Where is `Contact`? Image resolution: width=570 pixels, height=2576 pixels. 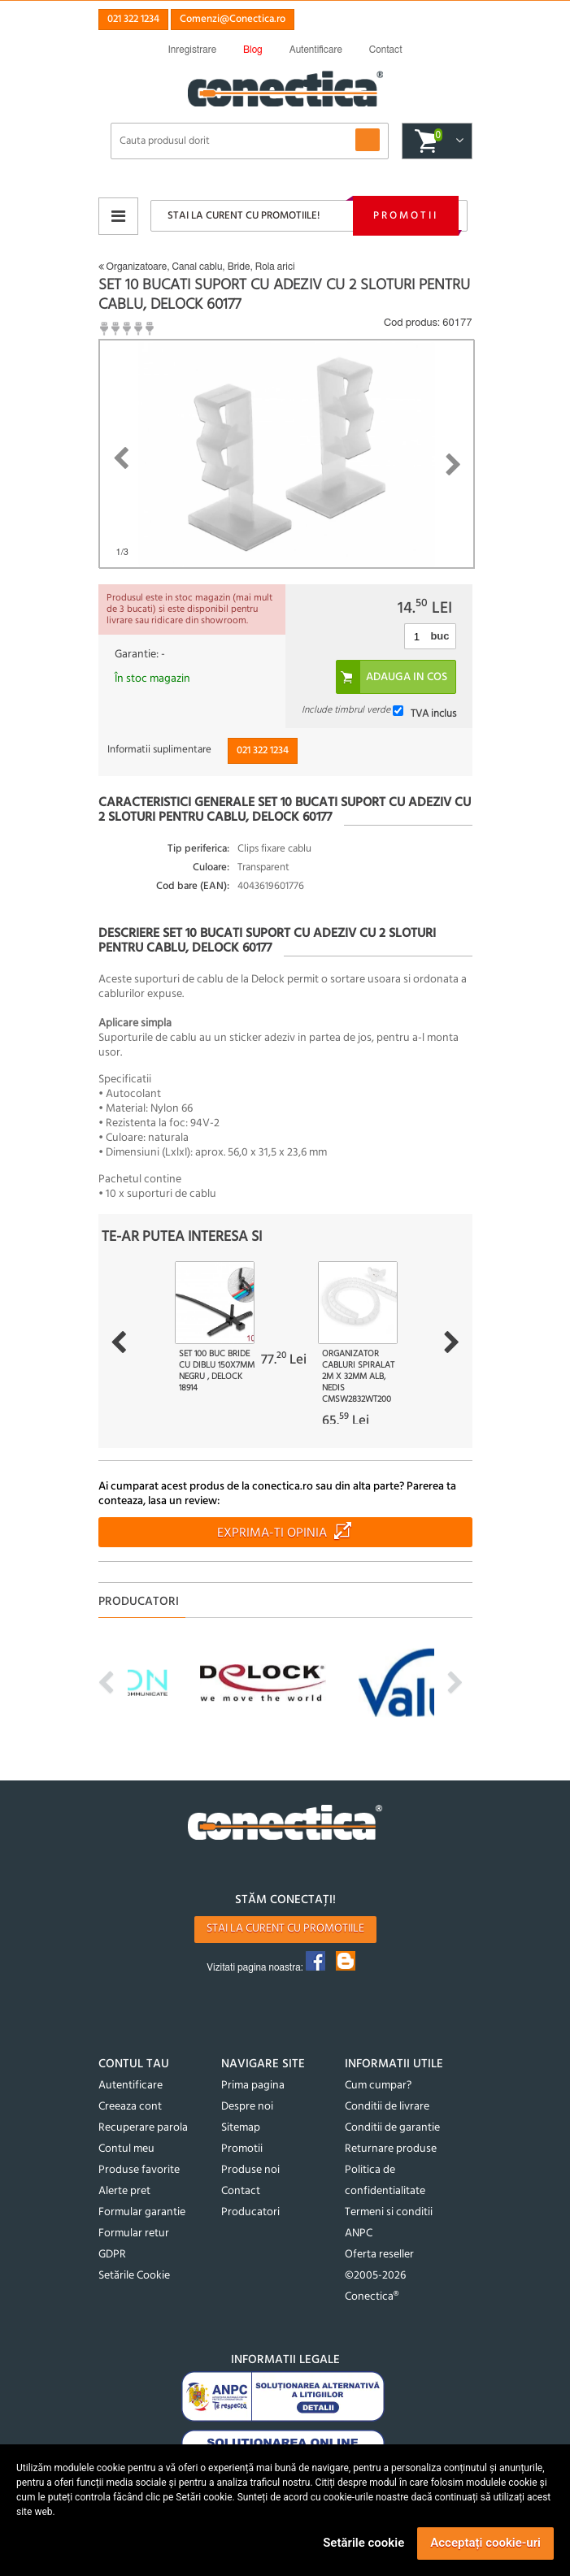
Contact is located at coordinates (240, 2191).